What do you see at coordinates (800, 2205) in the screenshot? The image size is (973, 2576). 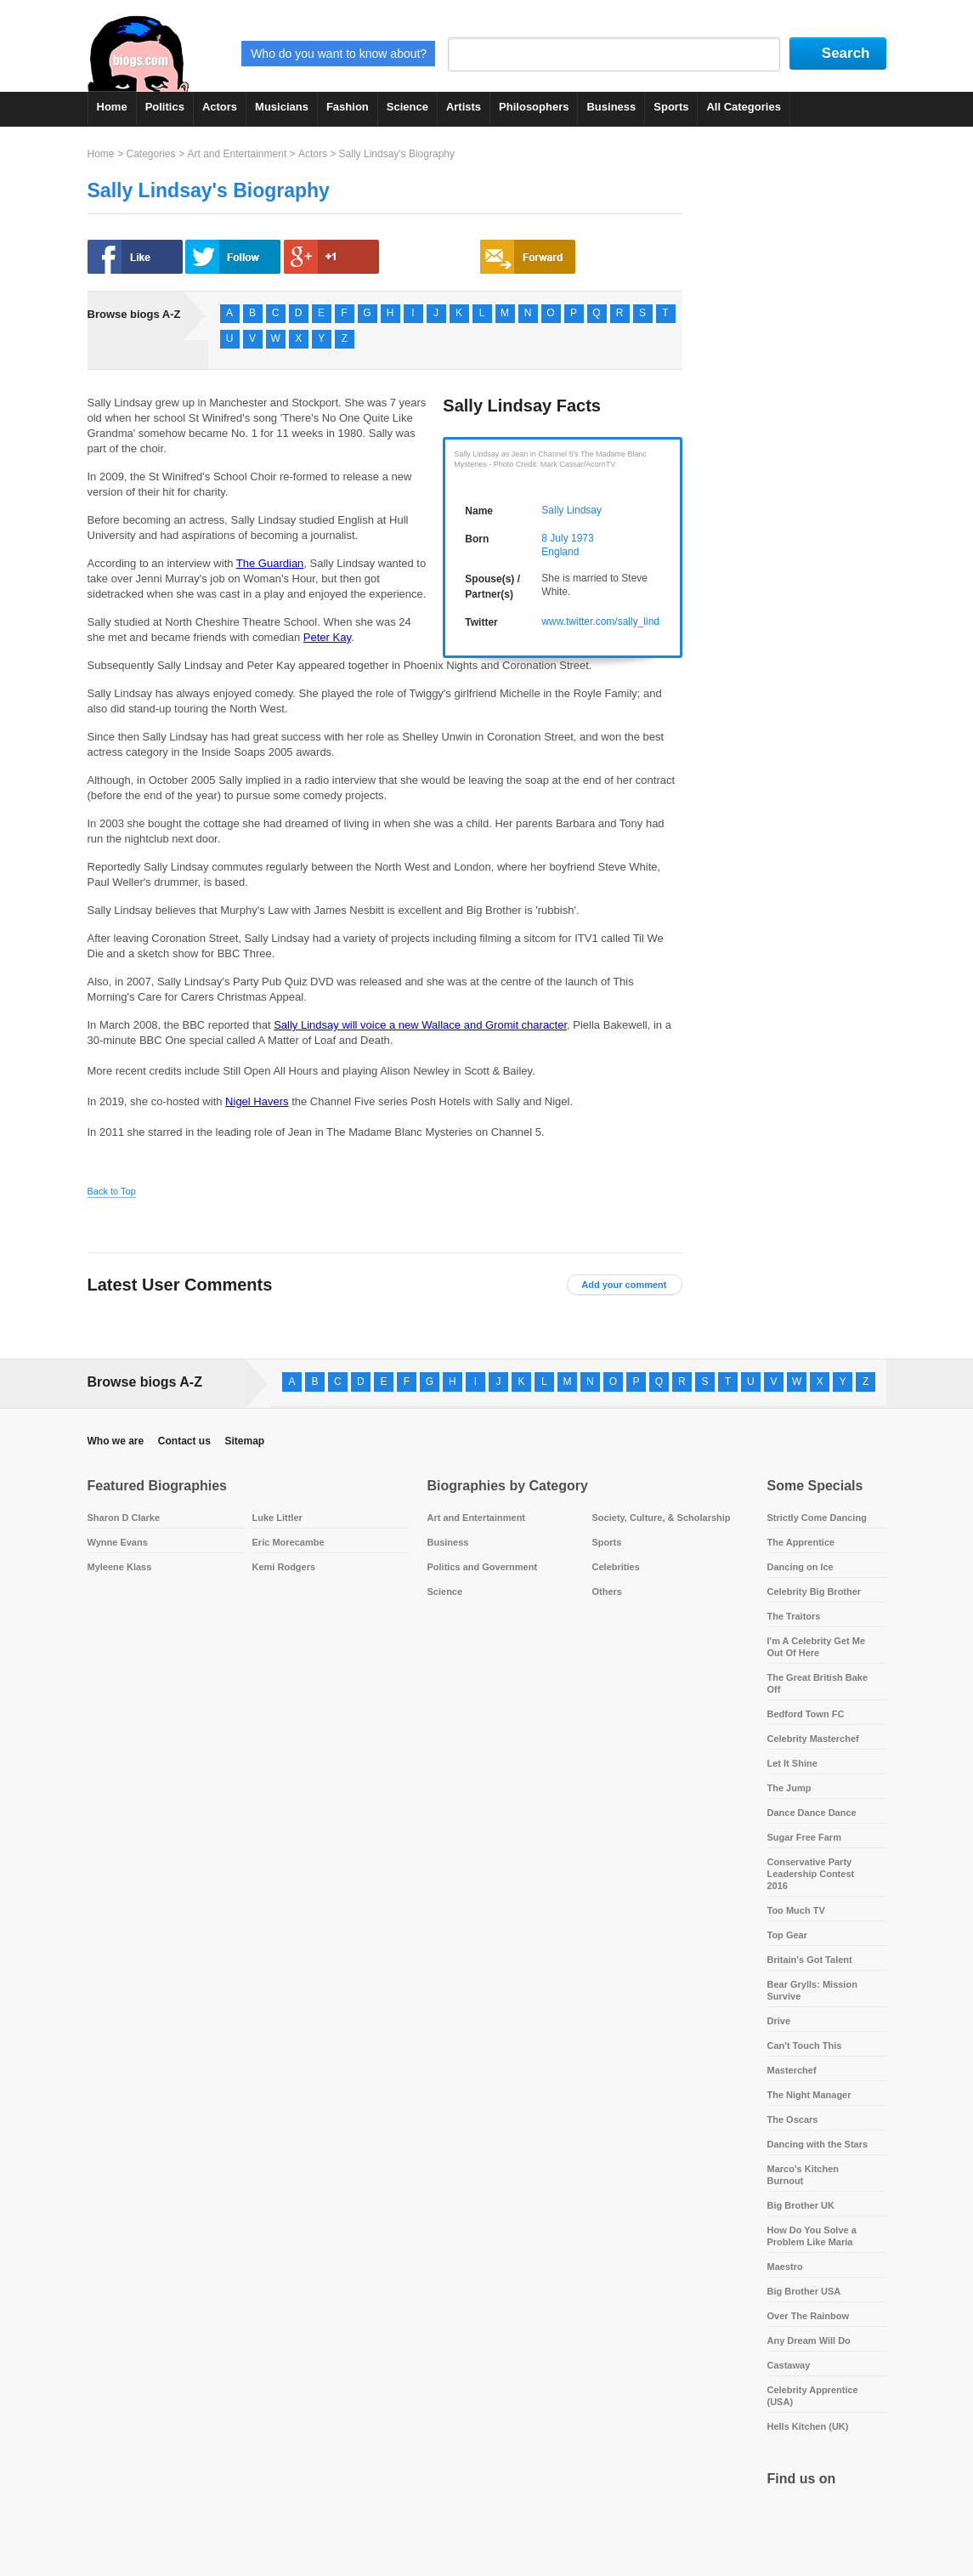 I see `Big Brother UK` at bounding box center [800, 2205].